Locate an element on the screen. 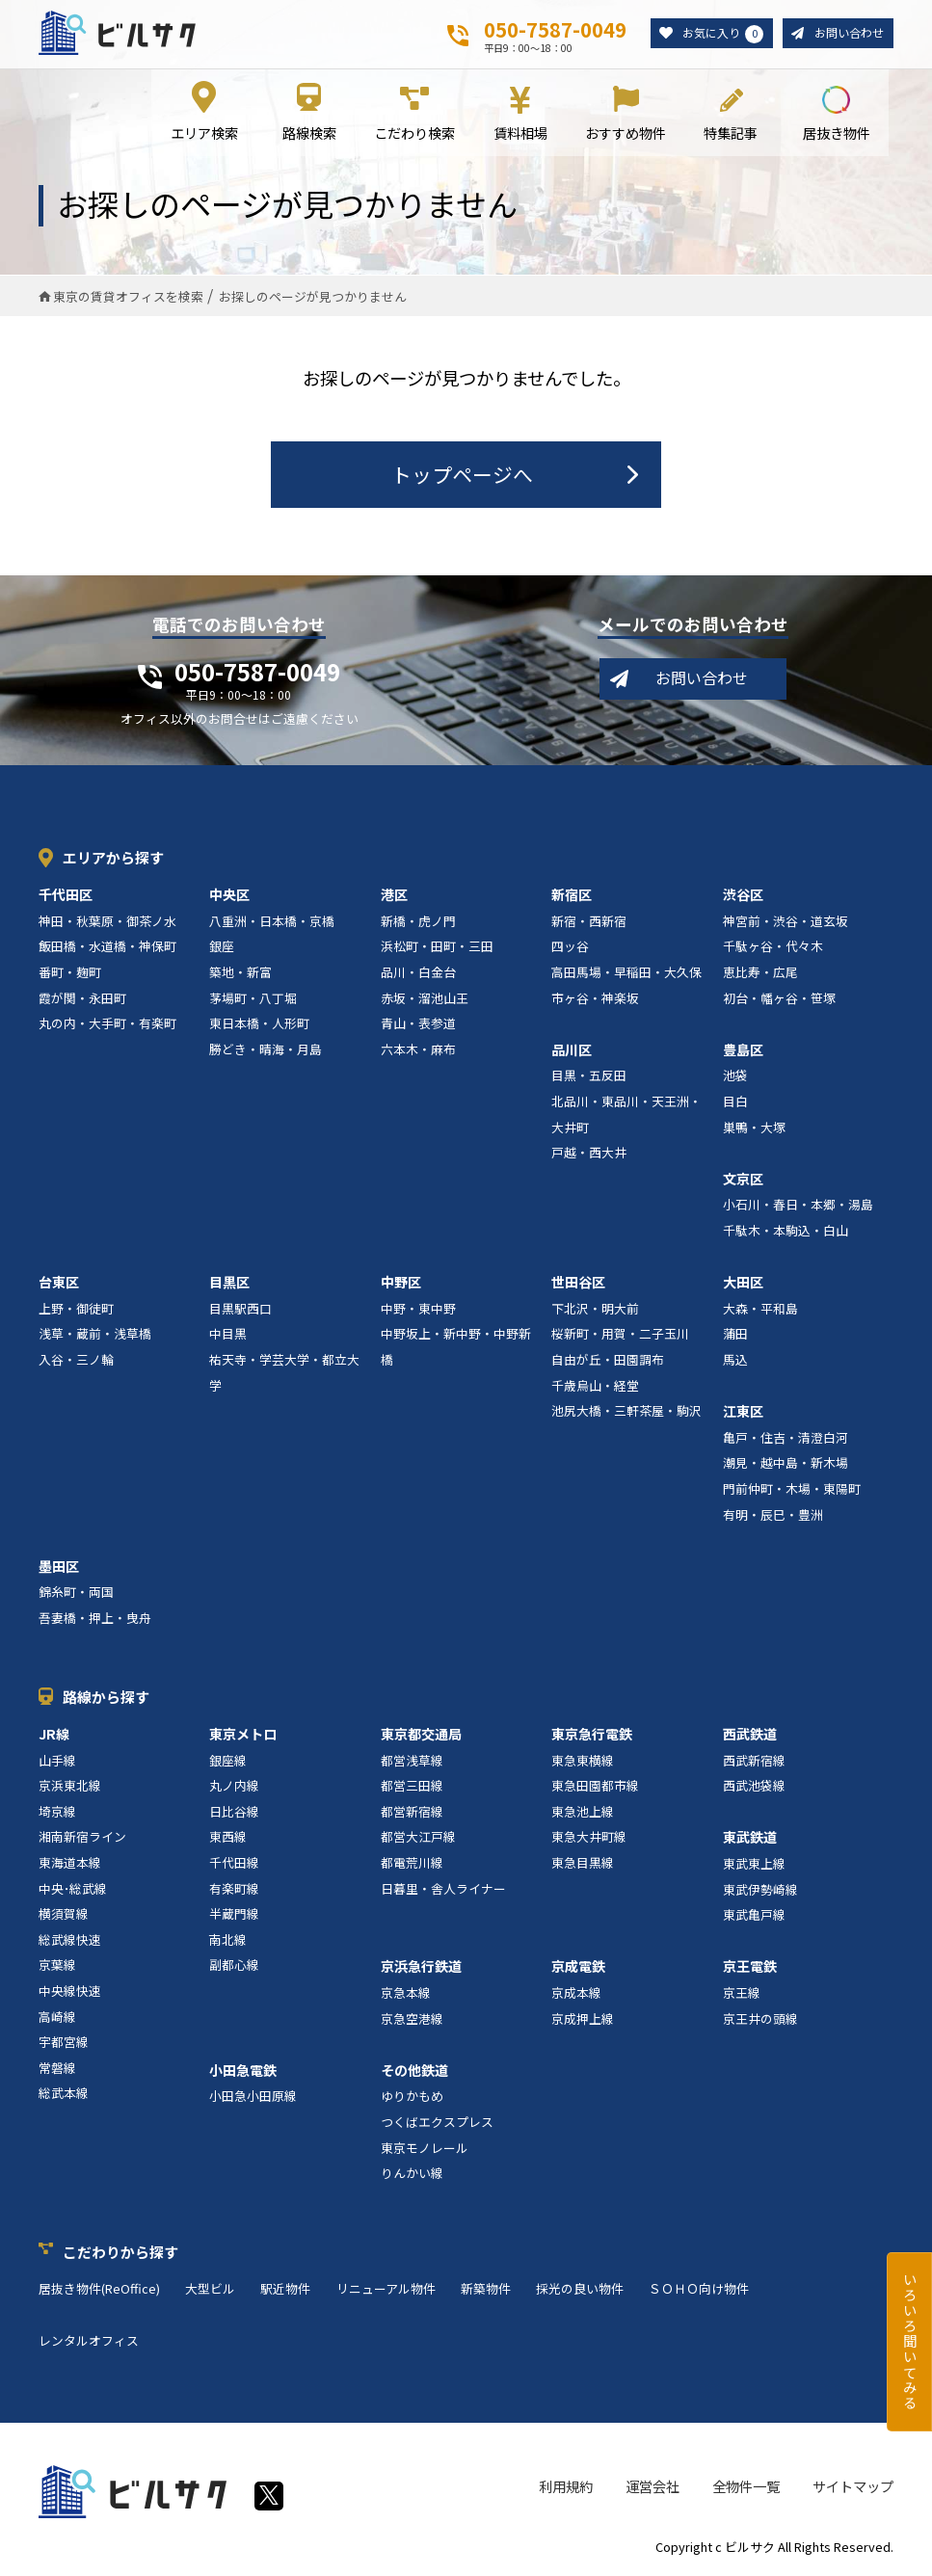  新宿・西新宿 is located at coordinates (588, 923).